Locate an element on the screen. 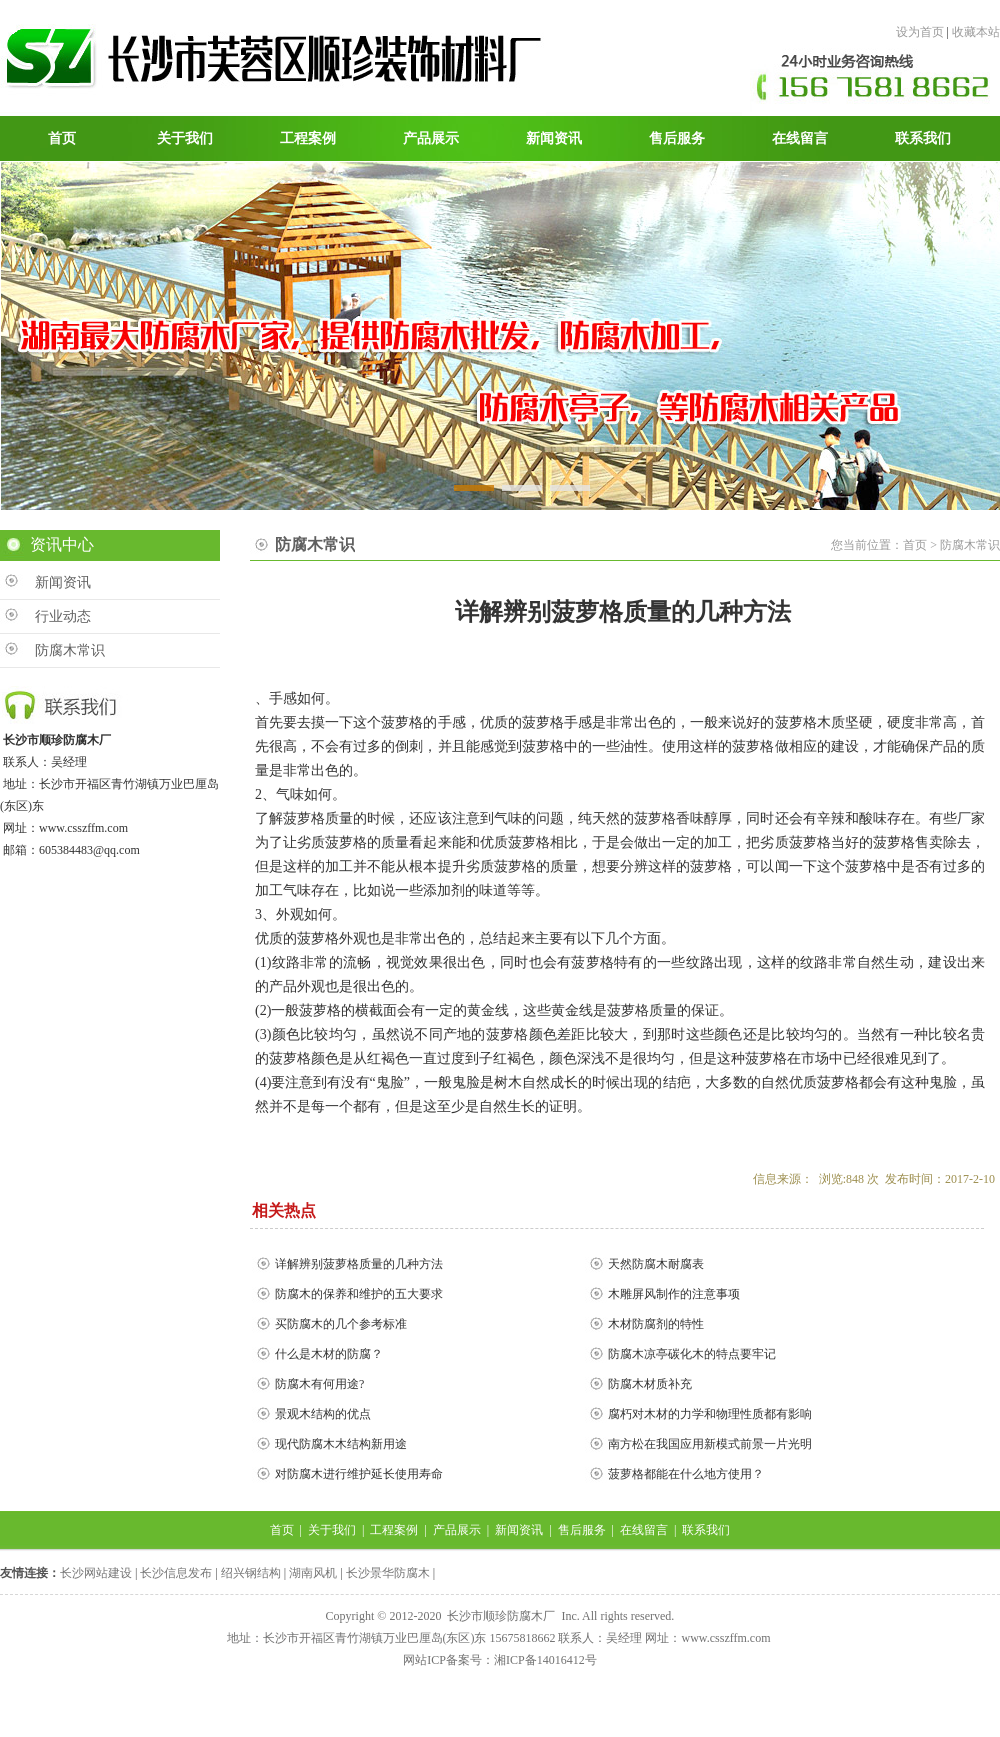  关于我们 is located at coordinates (332, 1530).